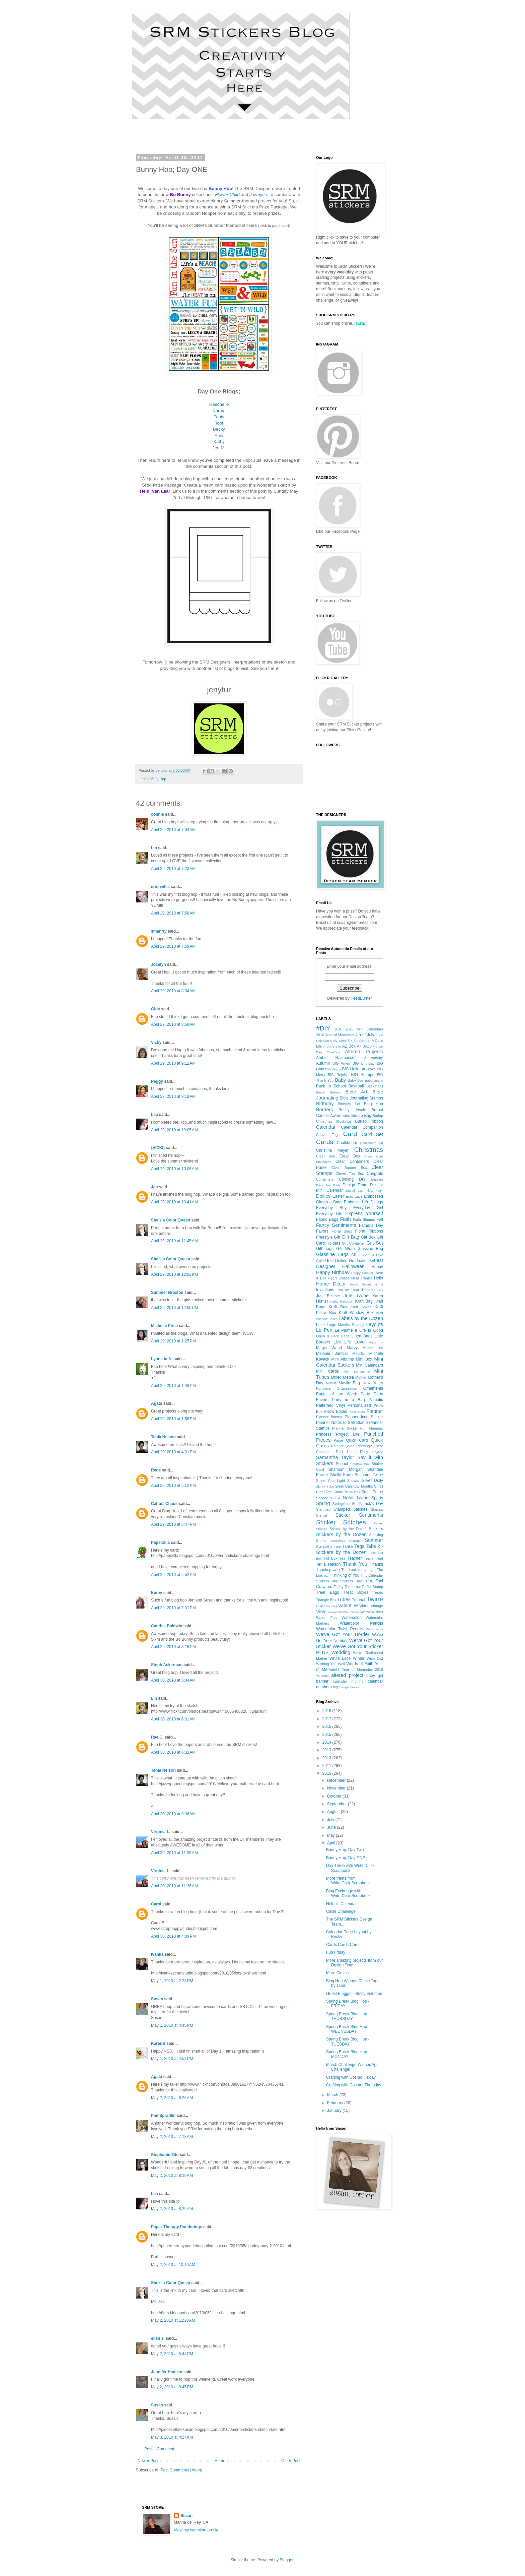 The width and height of the screenshot is (525, 2576). I want to click on 2018, so click(327, 1710).